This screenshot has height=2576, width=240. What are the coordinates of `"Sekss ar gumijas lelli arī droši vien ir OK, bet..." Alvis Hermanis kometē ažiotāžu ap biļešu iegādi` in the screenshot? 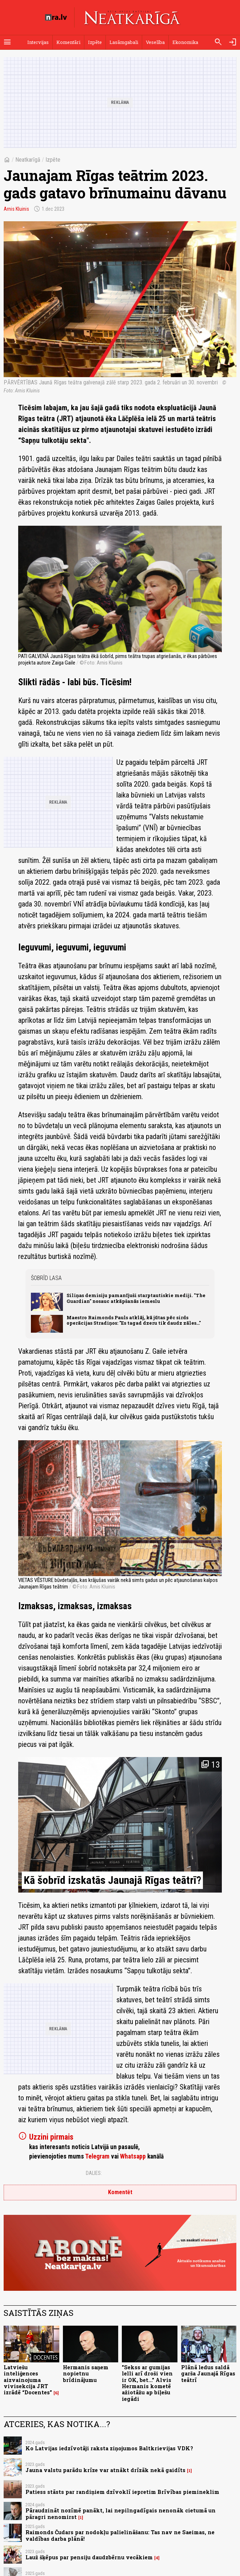 It's located at (147, 2383).